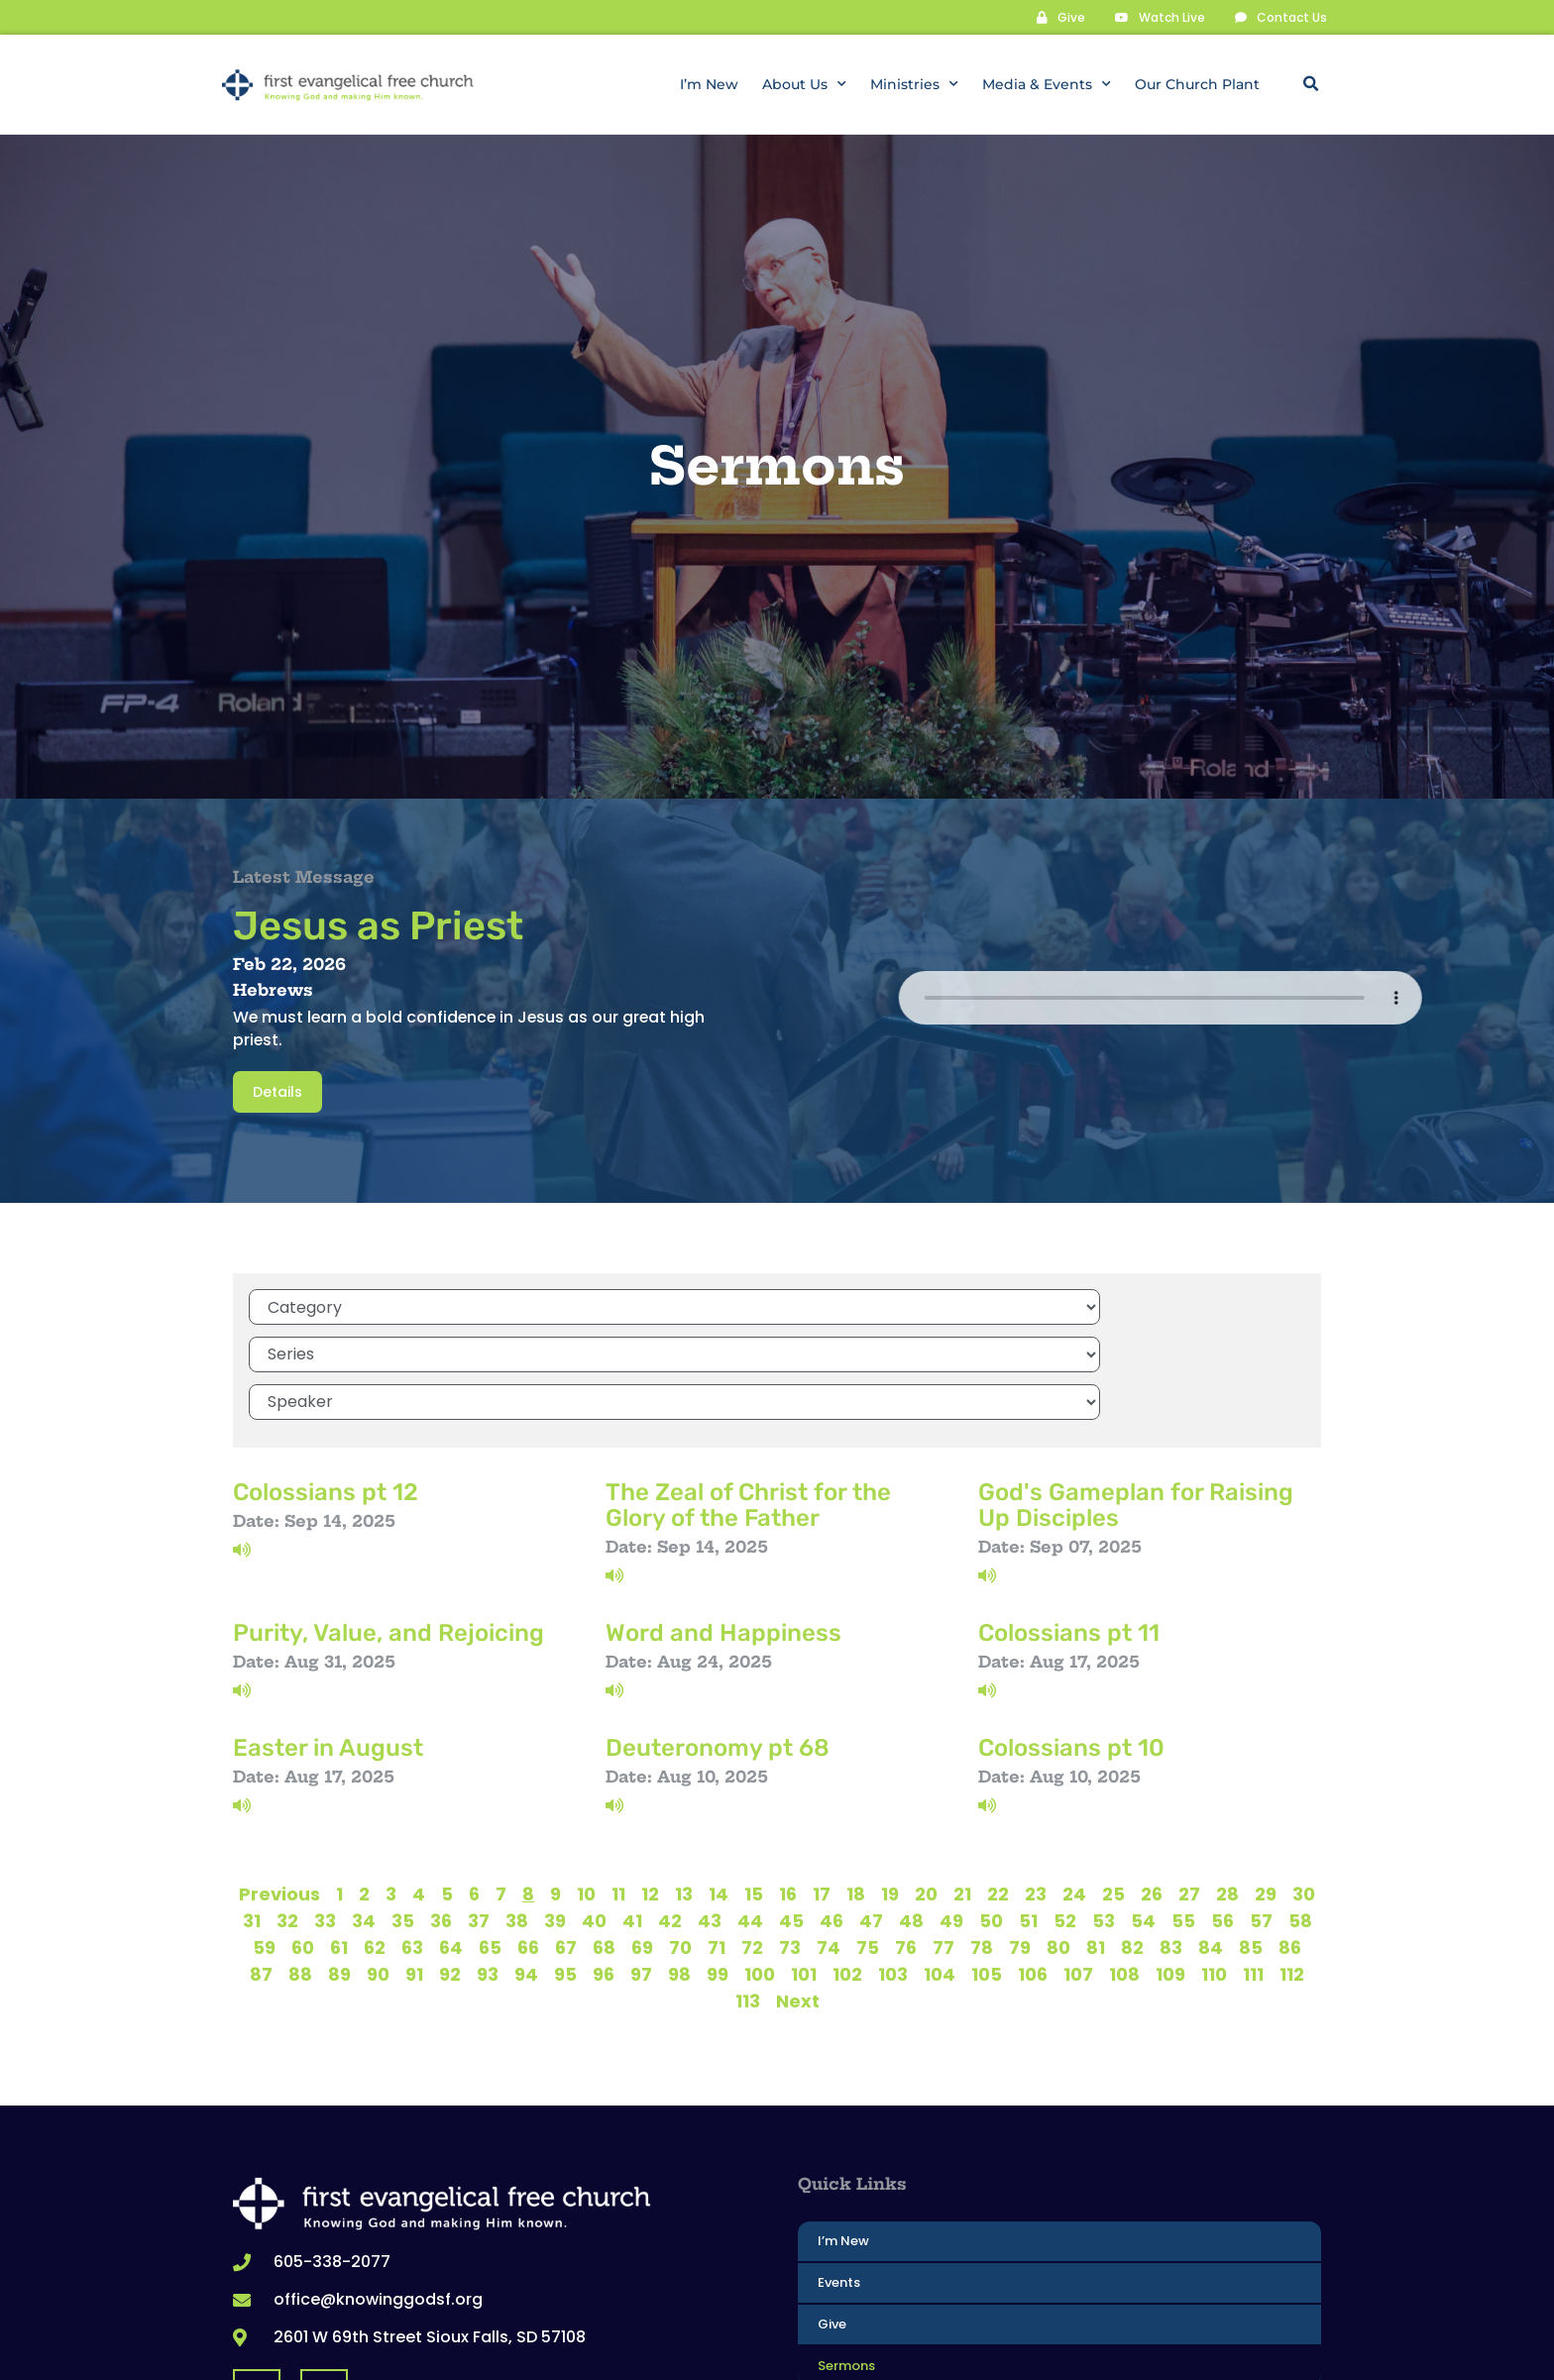  What do you see at coordinates (1300, 1812) in the screenshot?
I see `58` at bounding box center [1300, 1812].